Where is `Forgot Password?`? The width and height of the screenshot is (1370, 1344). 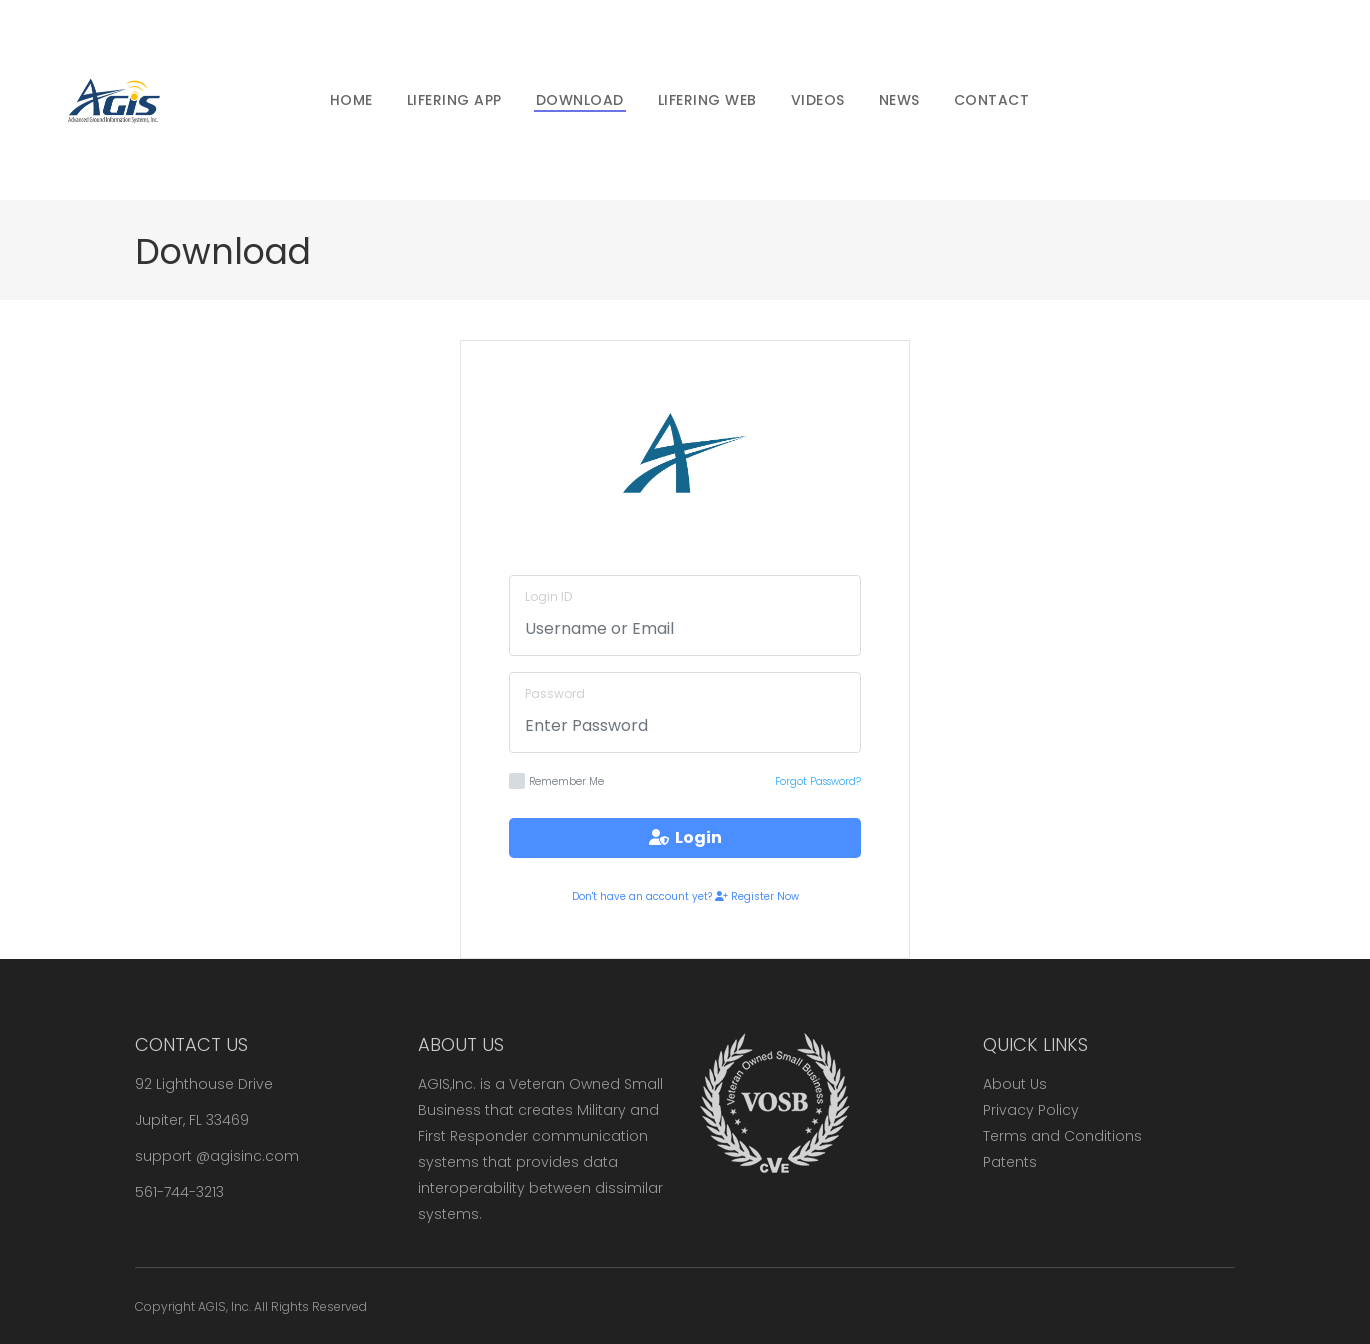
Forgot Password? is located at coordinates (818, 781).